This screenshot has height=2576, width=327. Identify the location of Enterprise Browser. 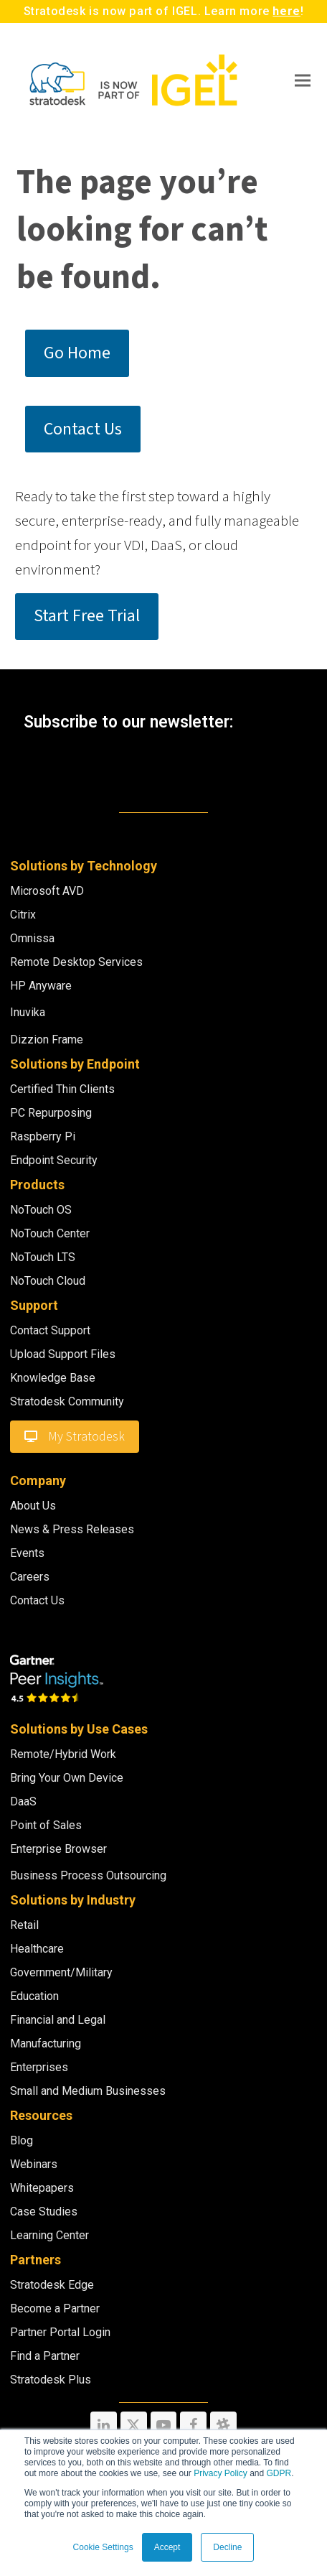
(58, 1849).